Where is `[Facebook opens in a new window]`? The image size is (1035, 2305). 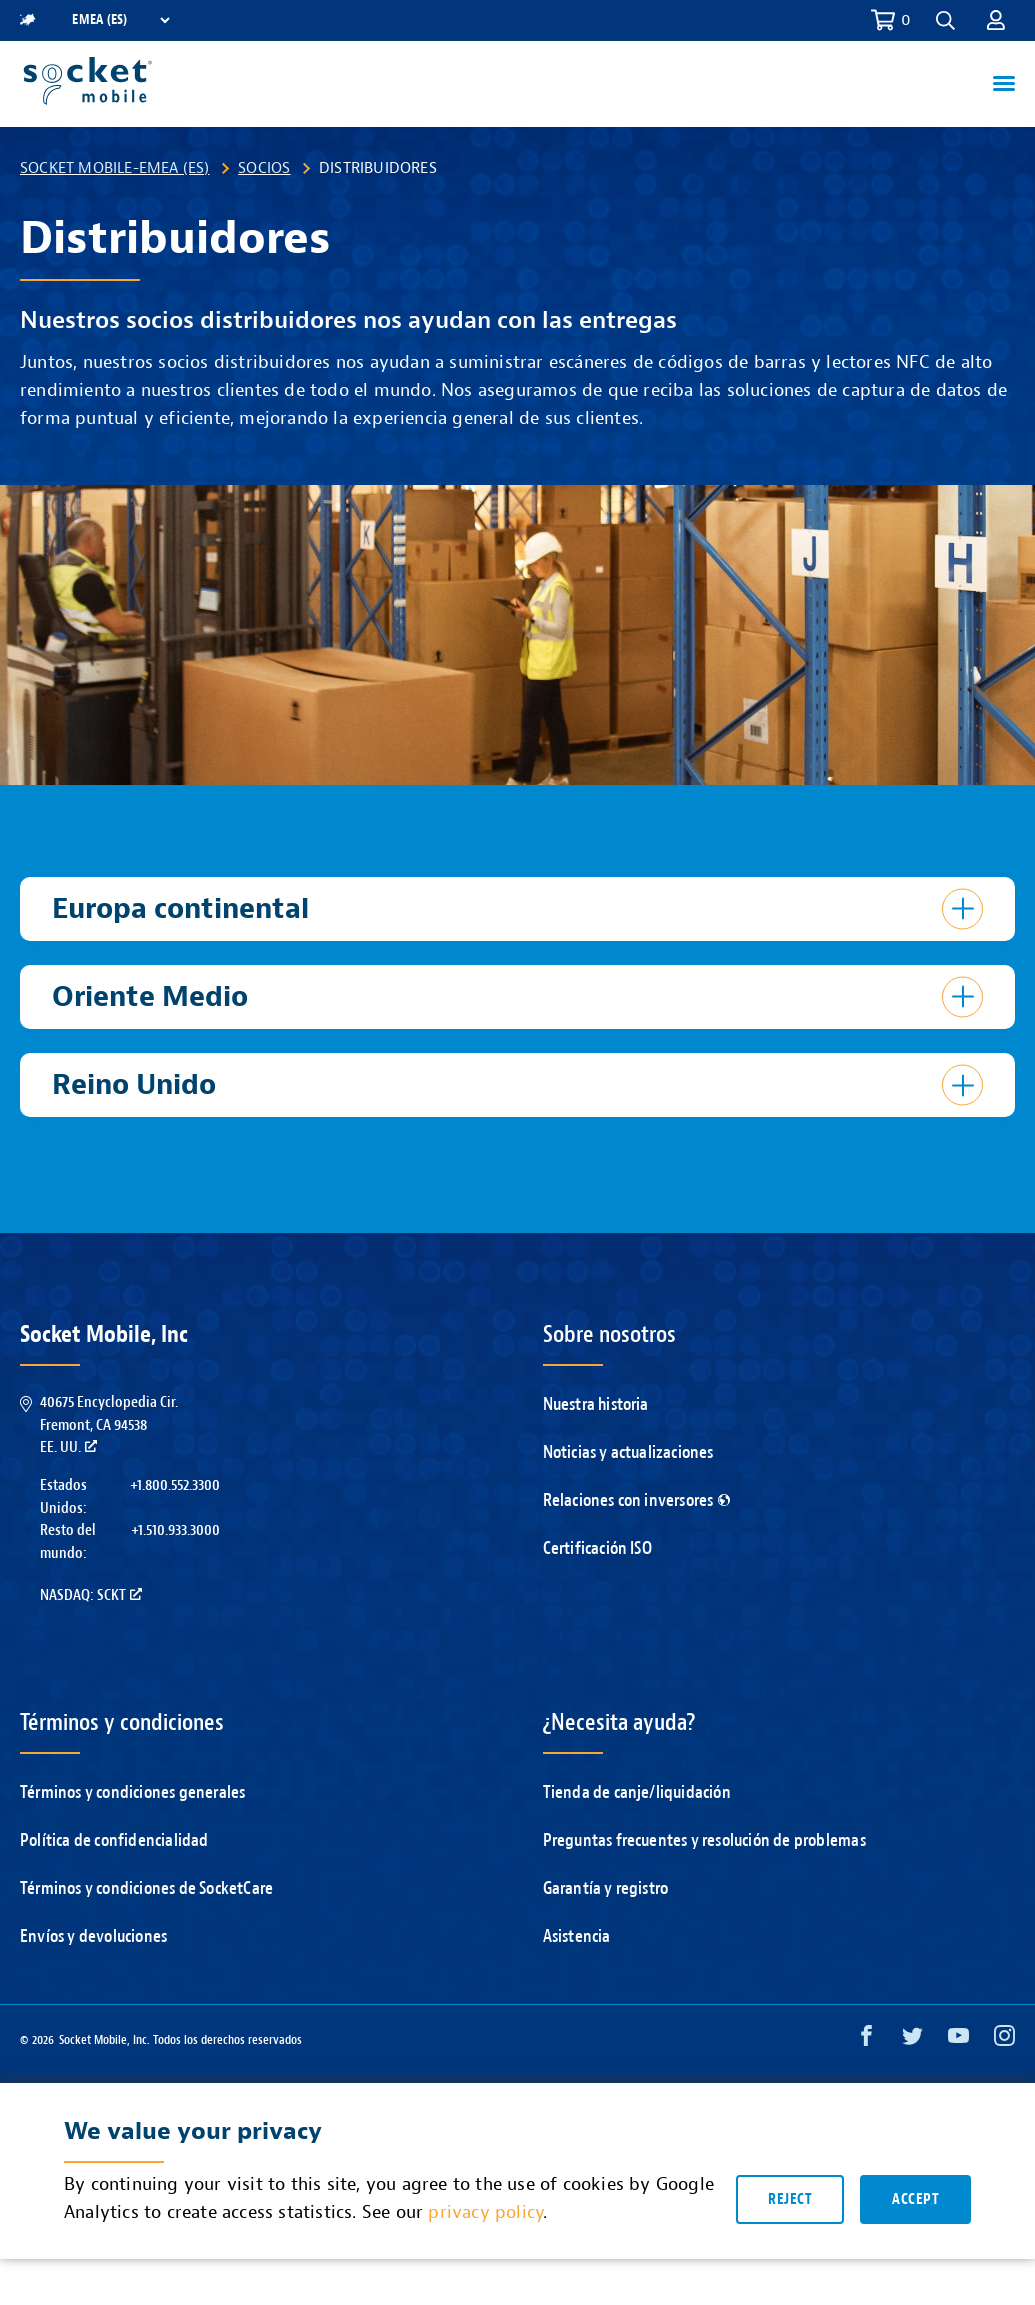 [Facebook opens in a new window] is located at coordinates (866, 2040).